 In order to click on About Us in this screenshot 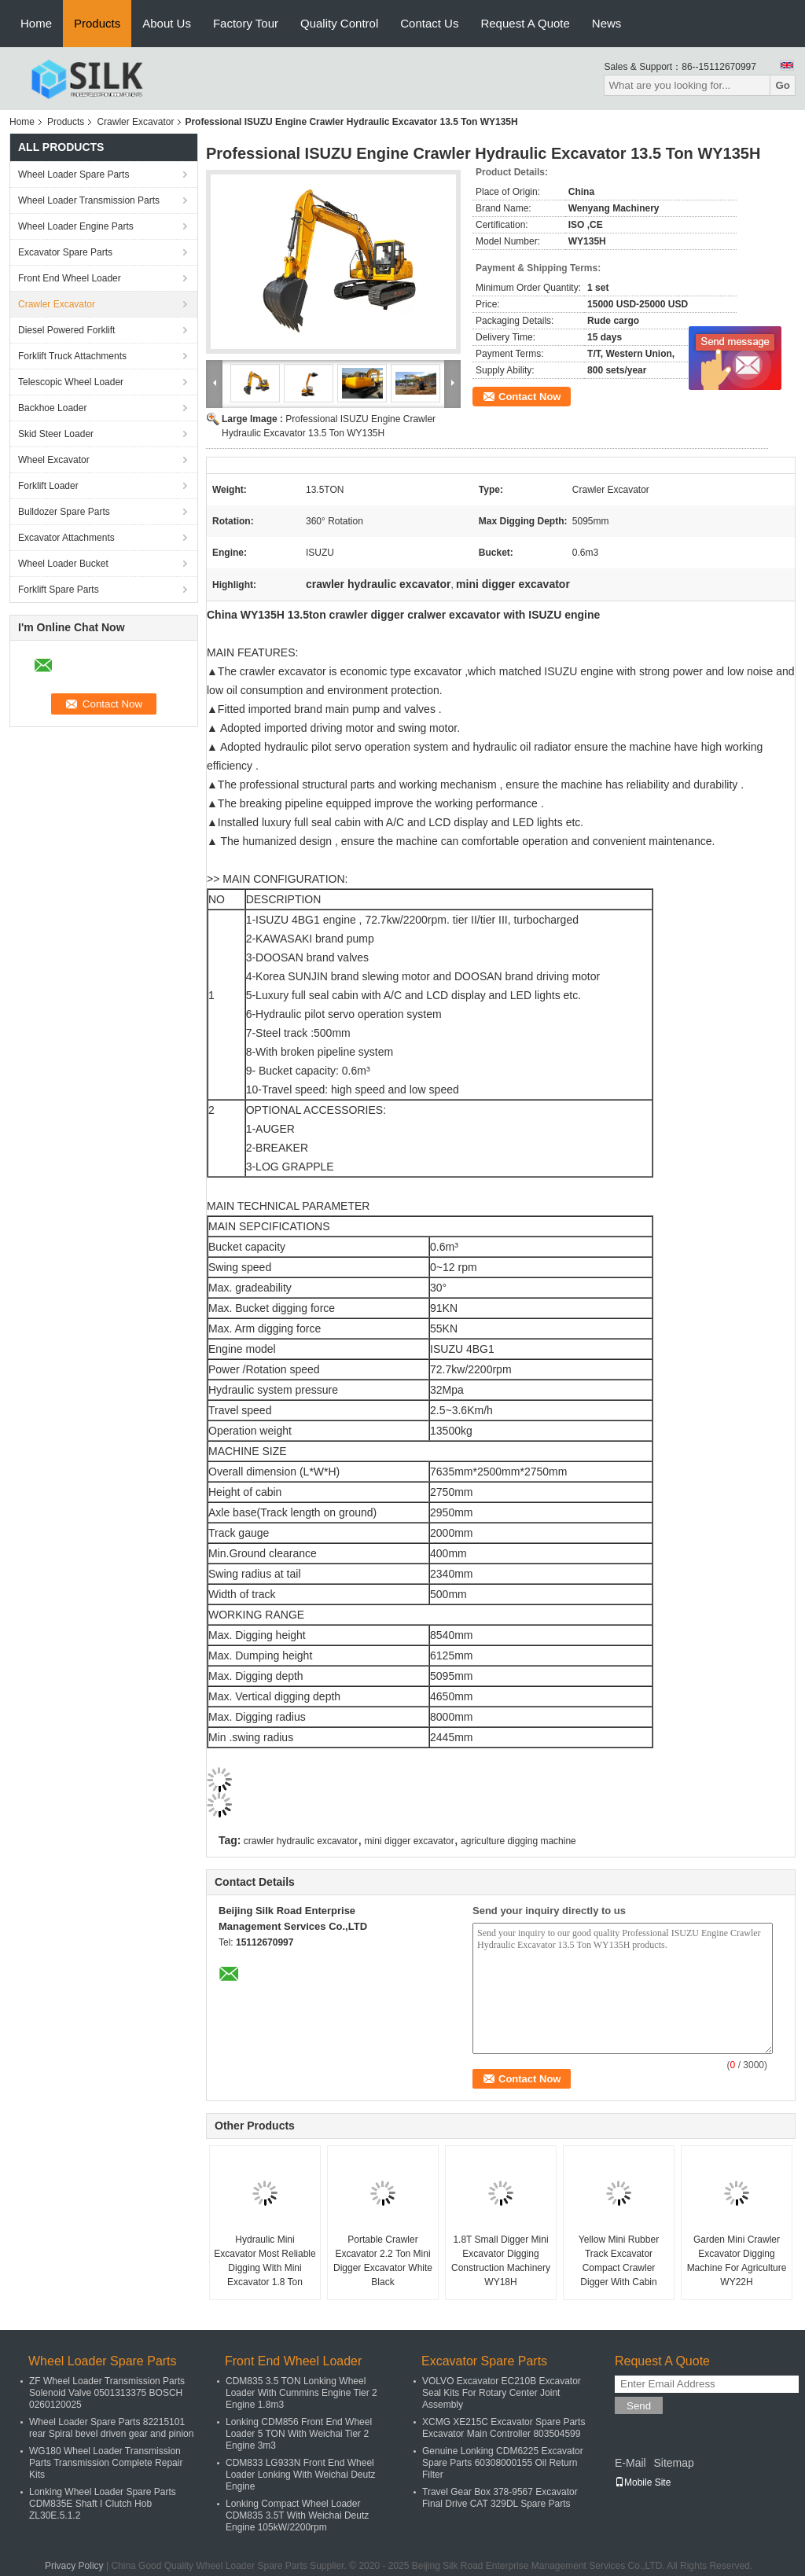, I will do `click(166, 23)`.